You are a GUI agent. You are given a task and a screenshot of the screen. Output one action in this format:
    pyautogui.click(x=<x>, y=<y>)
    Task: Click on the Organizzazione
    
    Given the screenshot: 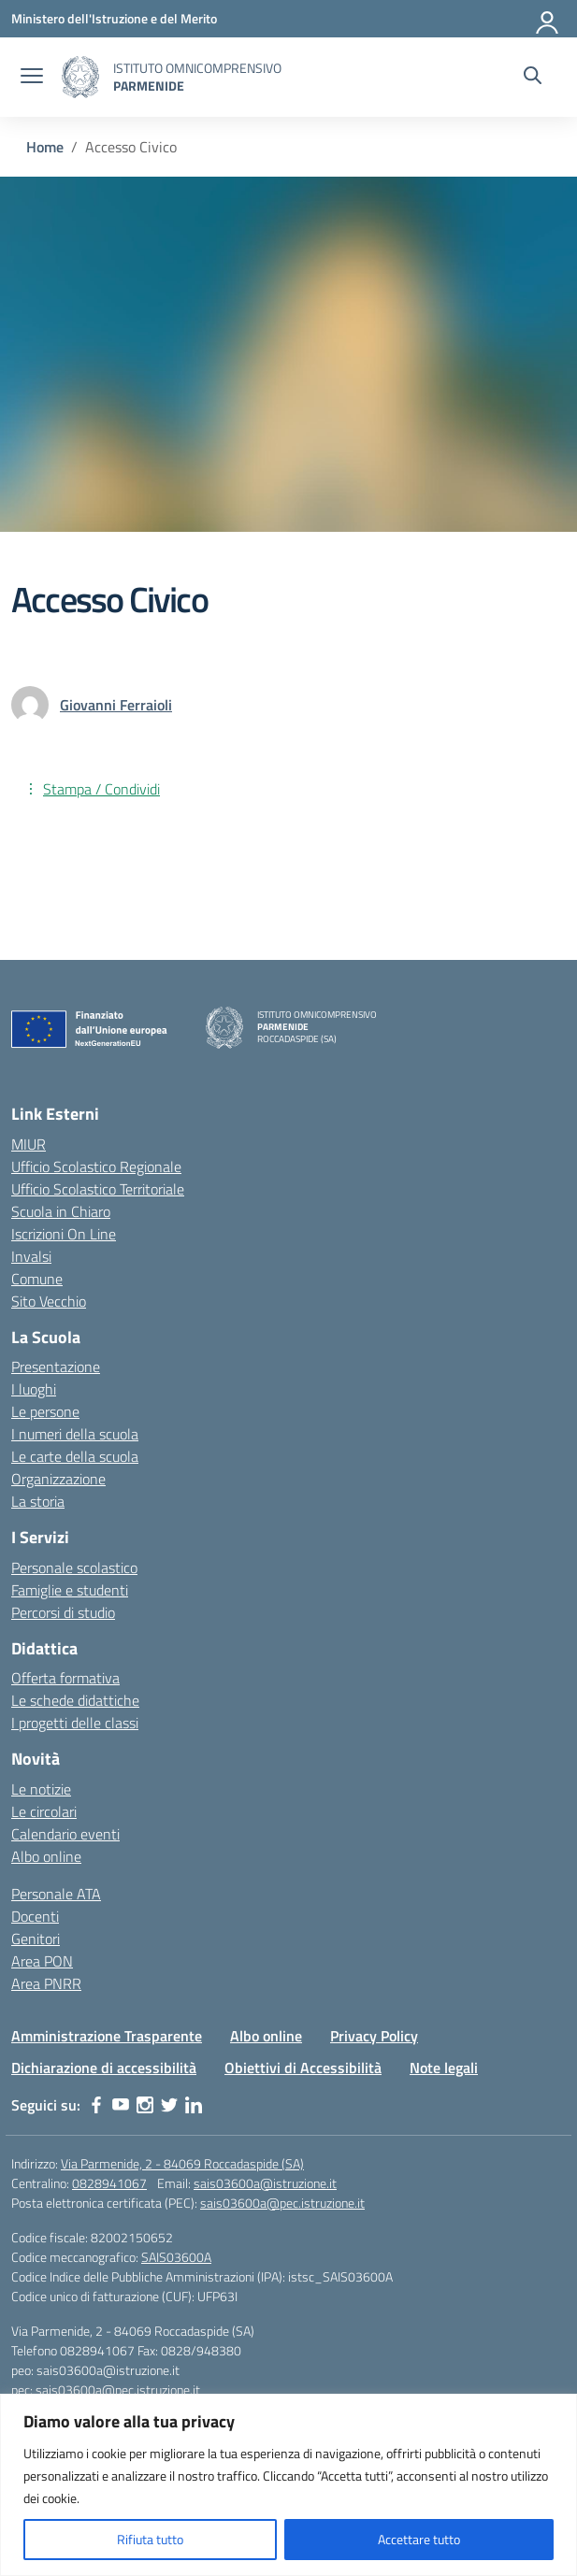 What is the action you would take?
    pyautogui.click(x=58, y=1478)
    